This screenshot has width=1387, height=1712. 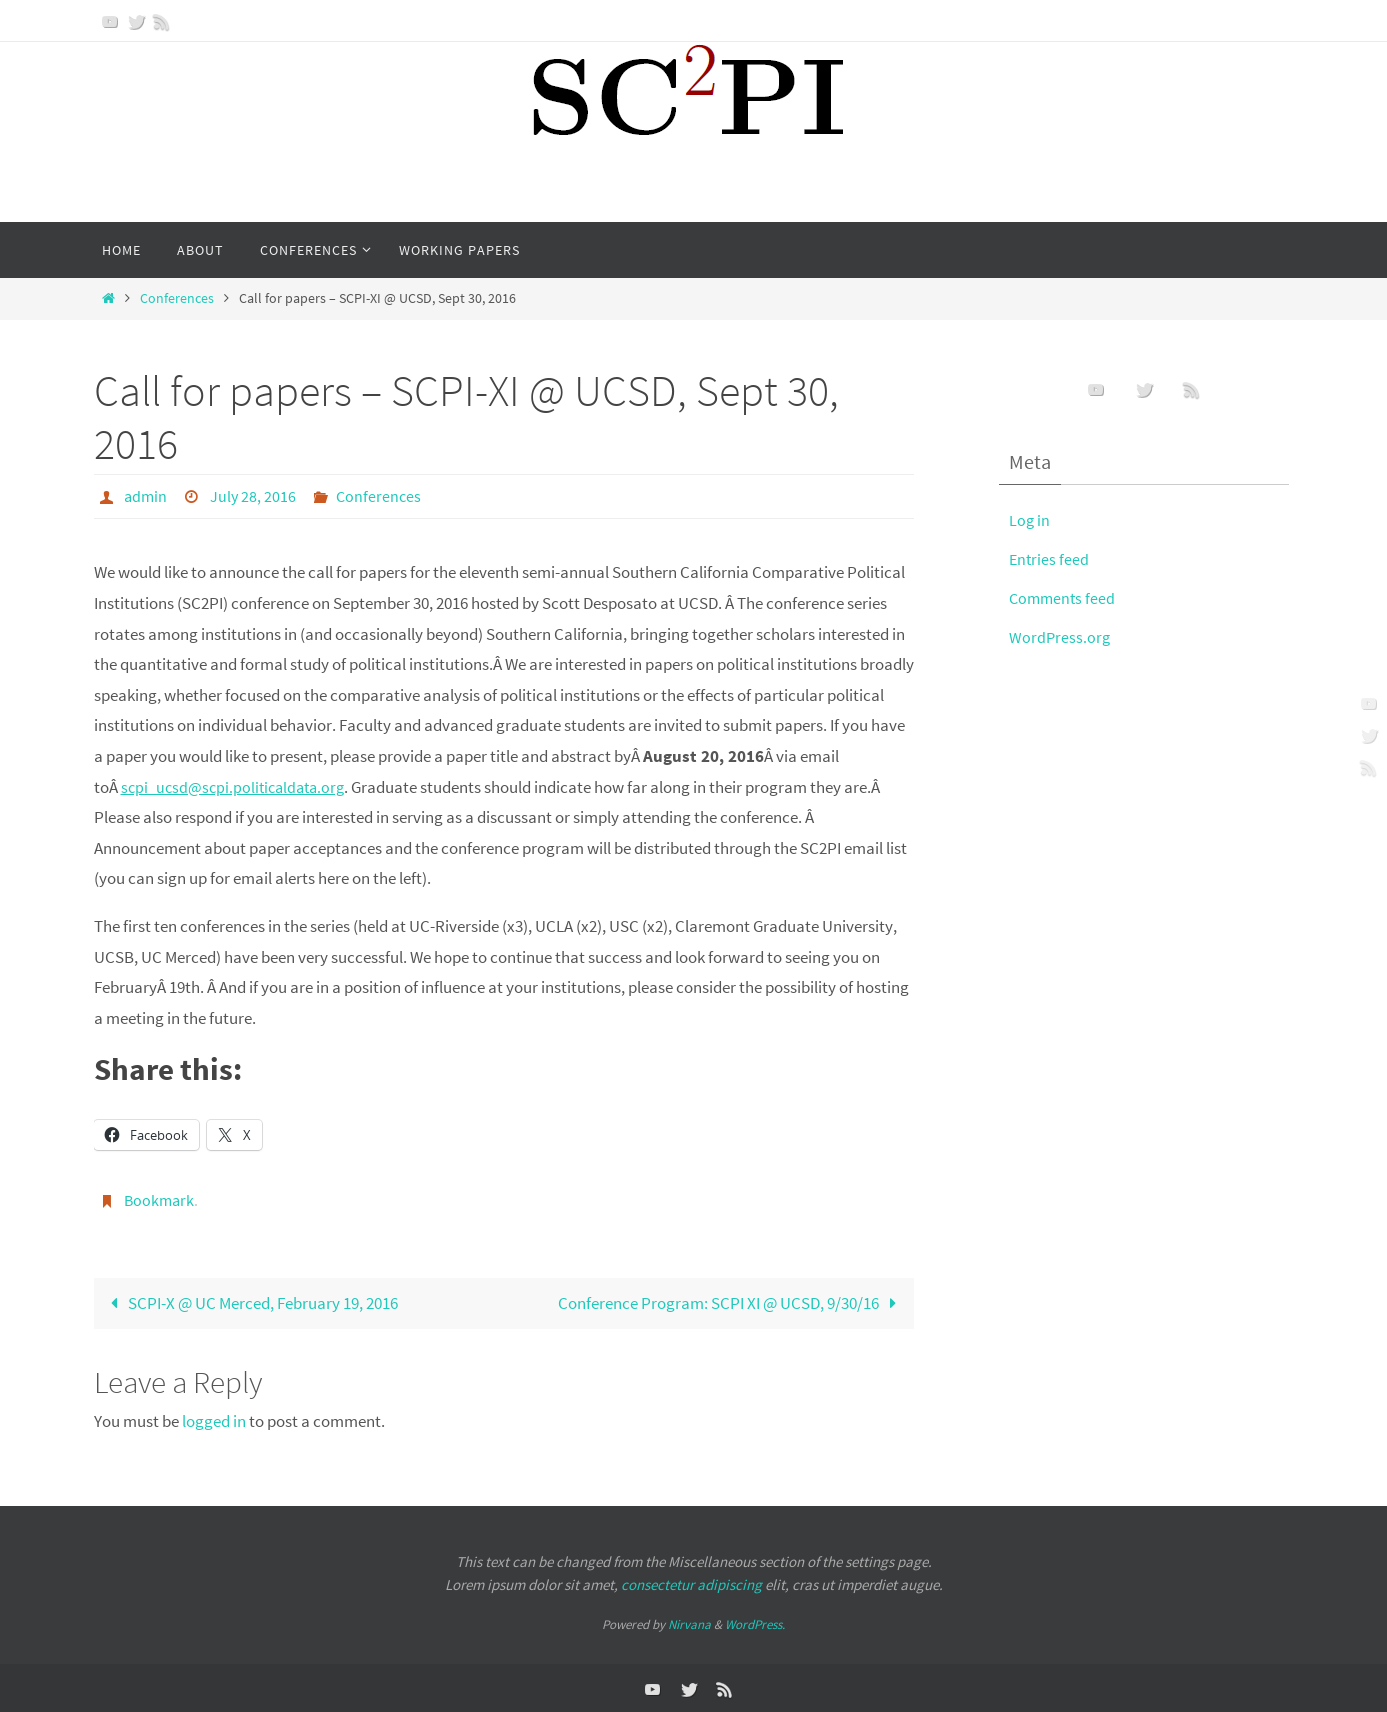 I want to click on Conferences, so click(x=177, y=298).